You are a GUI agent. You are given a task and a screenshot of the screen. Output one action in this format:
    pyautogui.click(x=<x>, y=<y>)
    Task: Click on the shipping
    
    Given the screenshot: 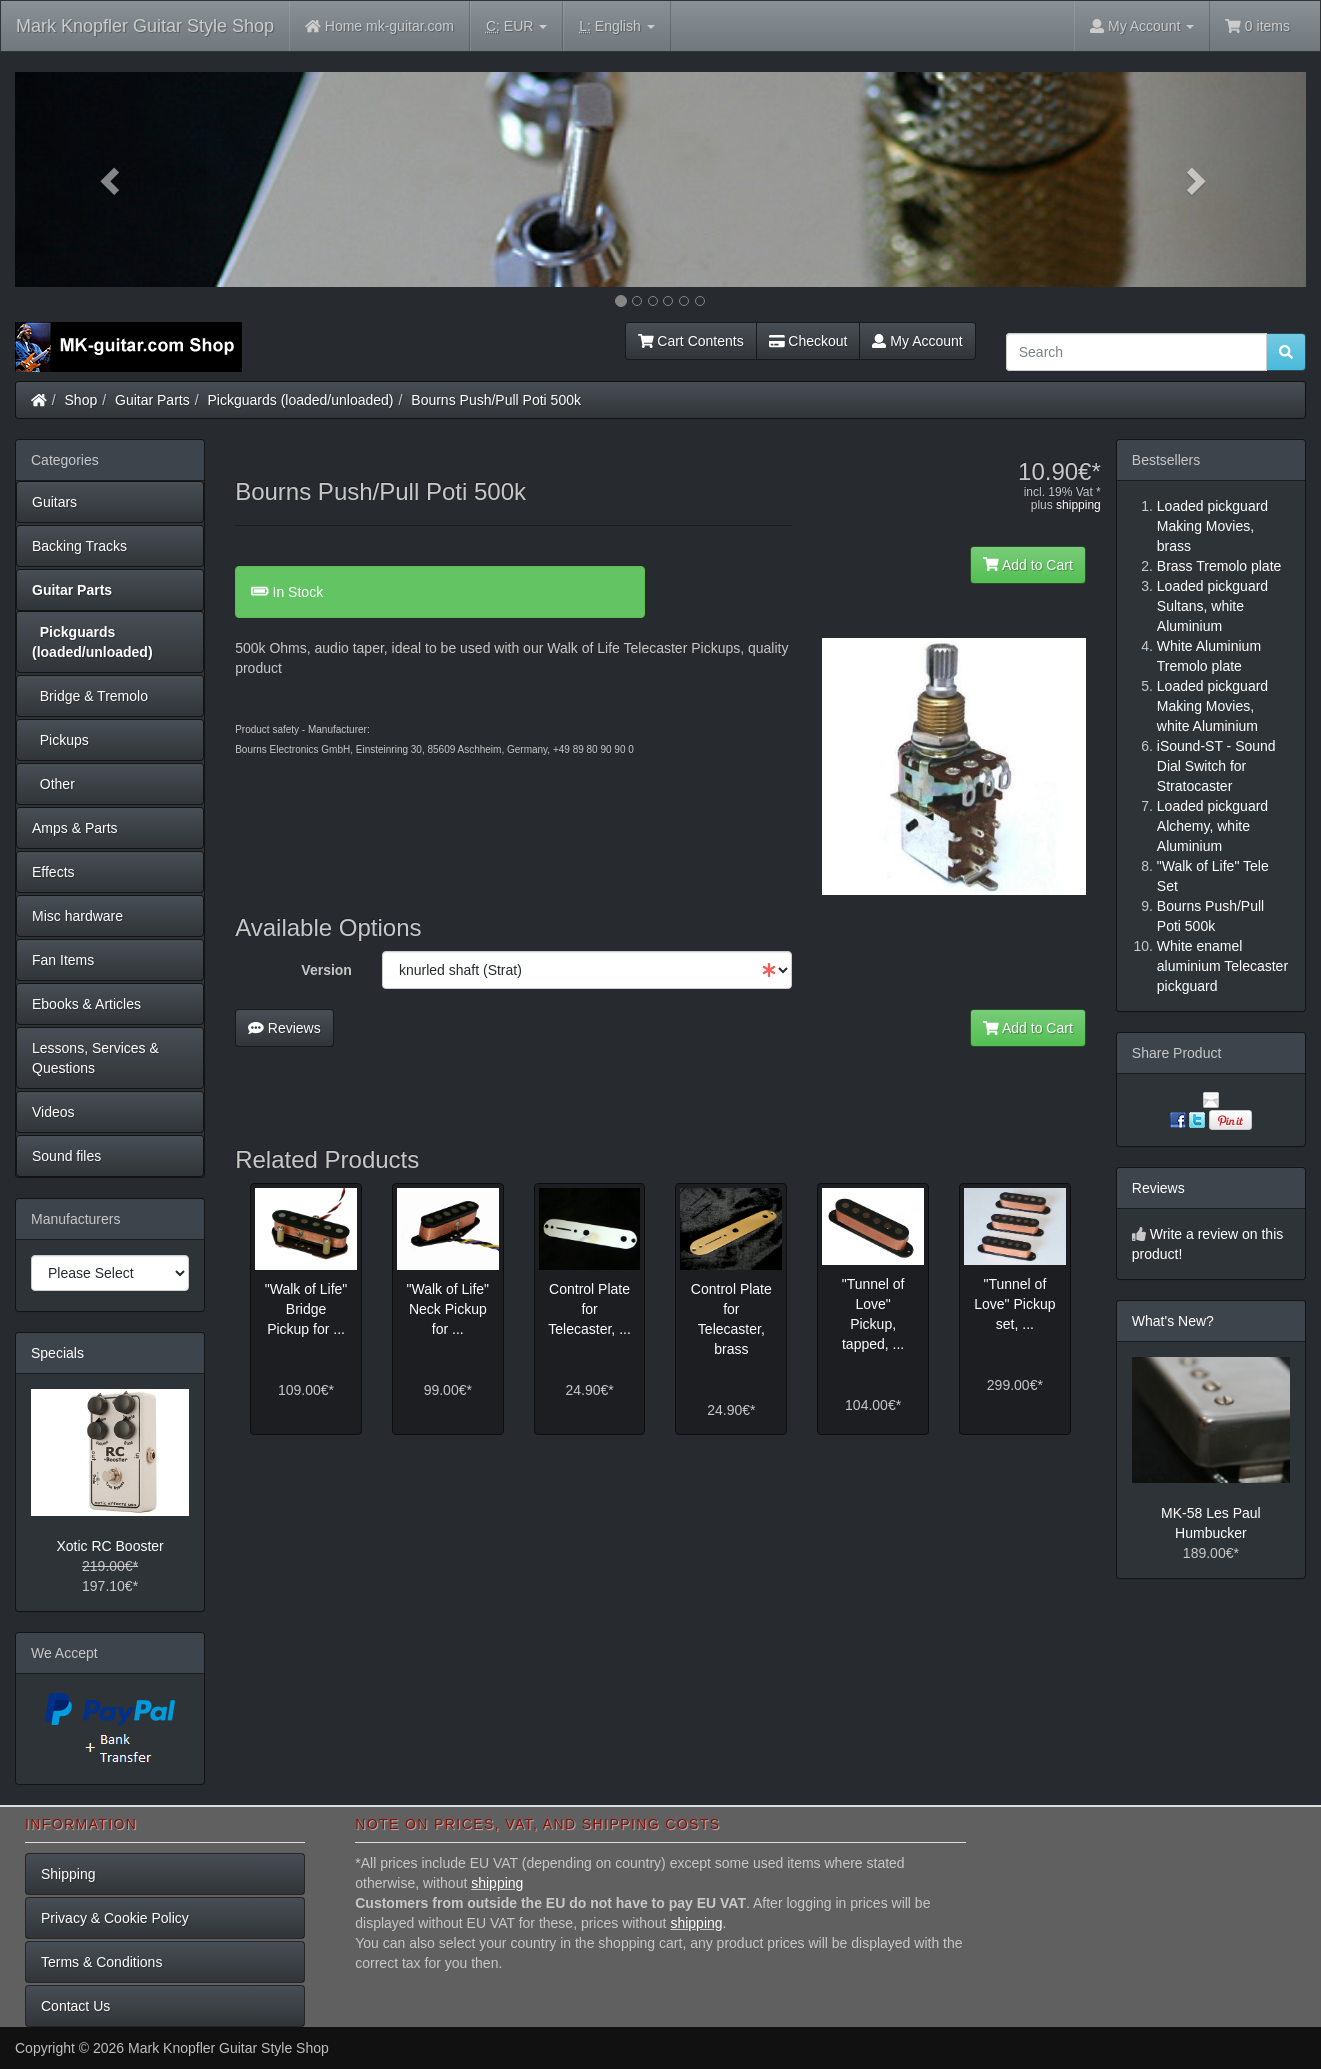 What is the action you would take?
    pyautogui.click(x=1078, y=505)
    